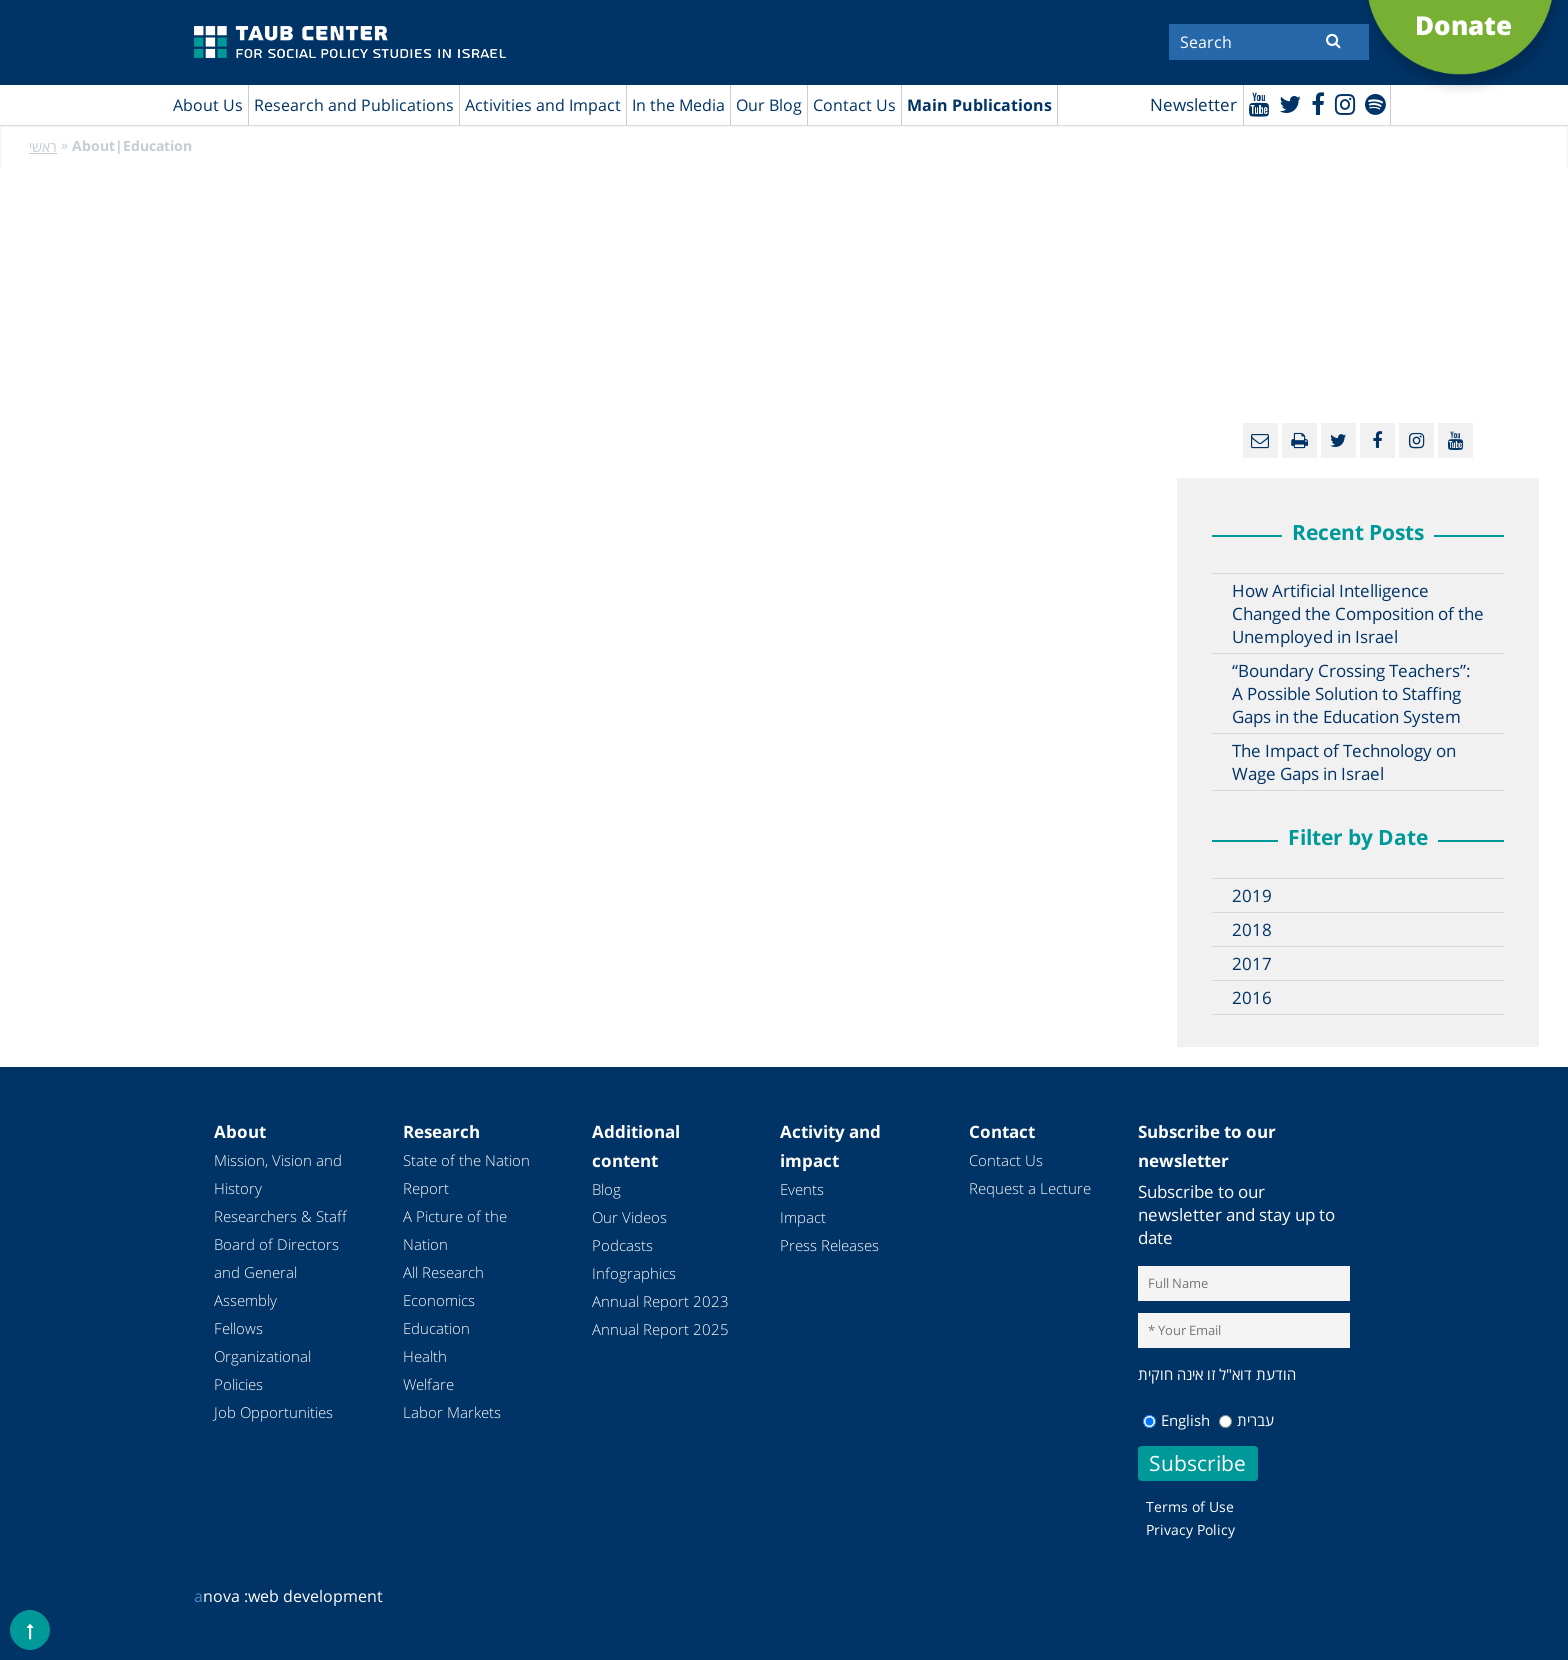 Image resolution: width=1568 pixels, height=1660 pixels. What do you see at coordinates (1252, 896) in the screenshot?
I see `2019` at bounding box center [1252, 896].